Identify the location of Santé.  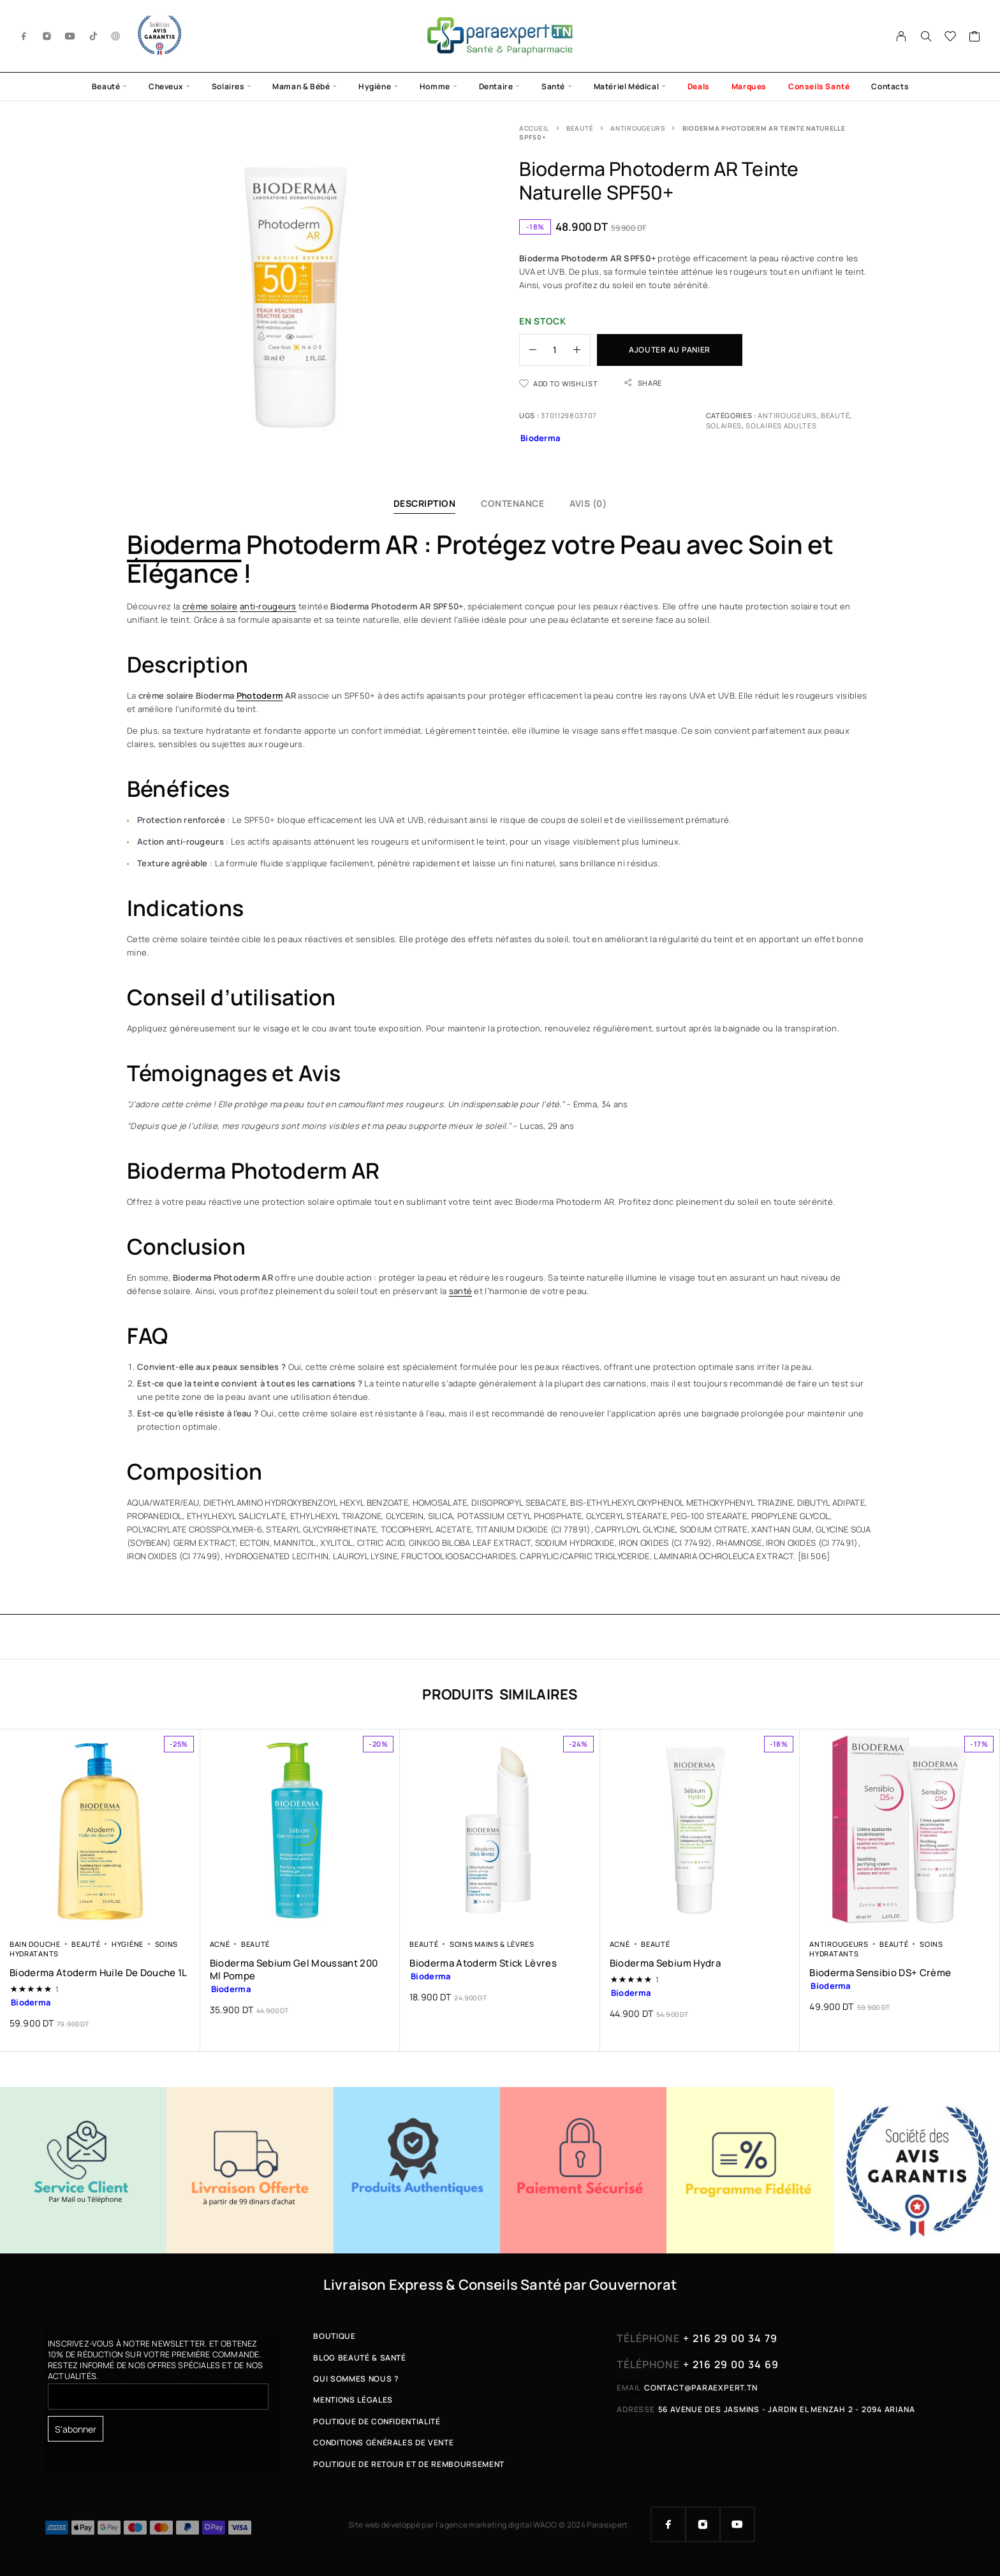
(553, 86).